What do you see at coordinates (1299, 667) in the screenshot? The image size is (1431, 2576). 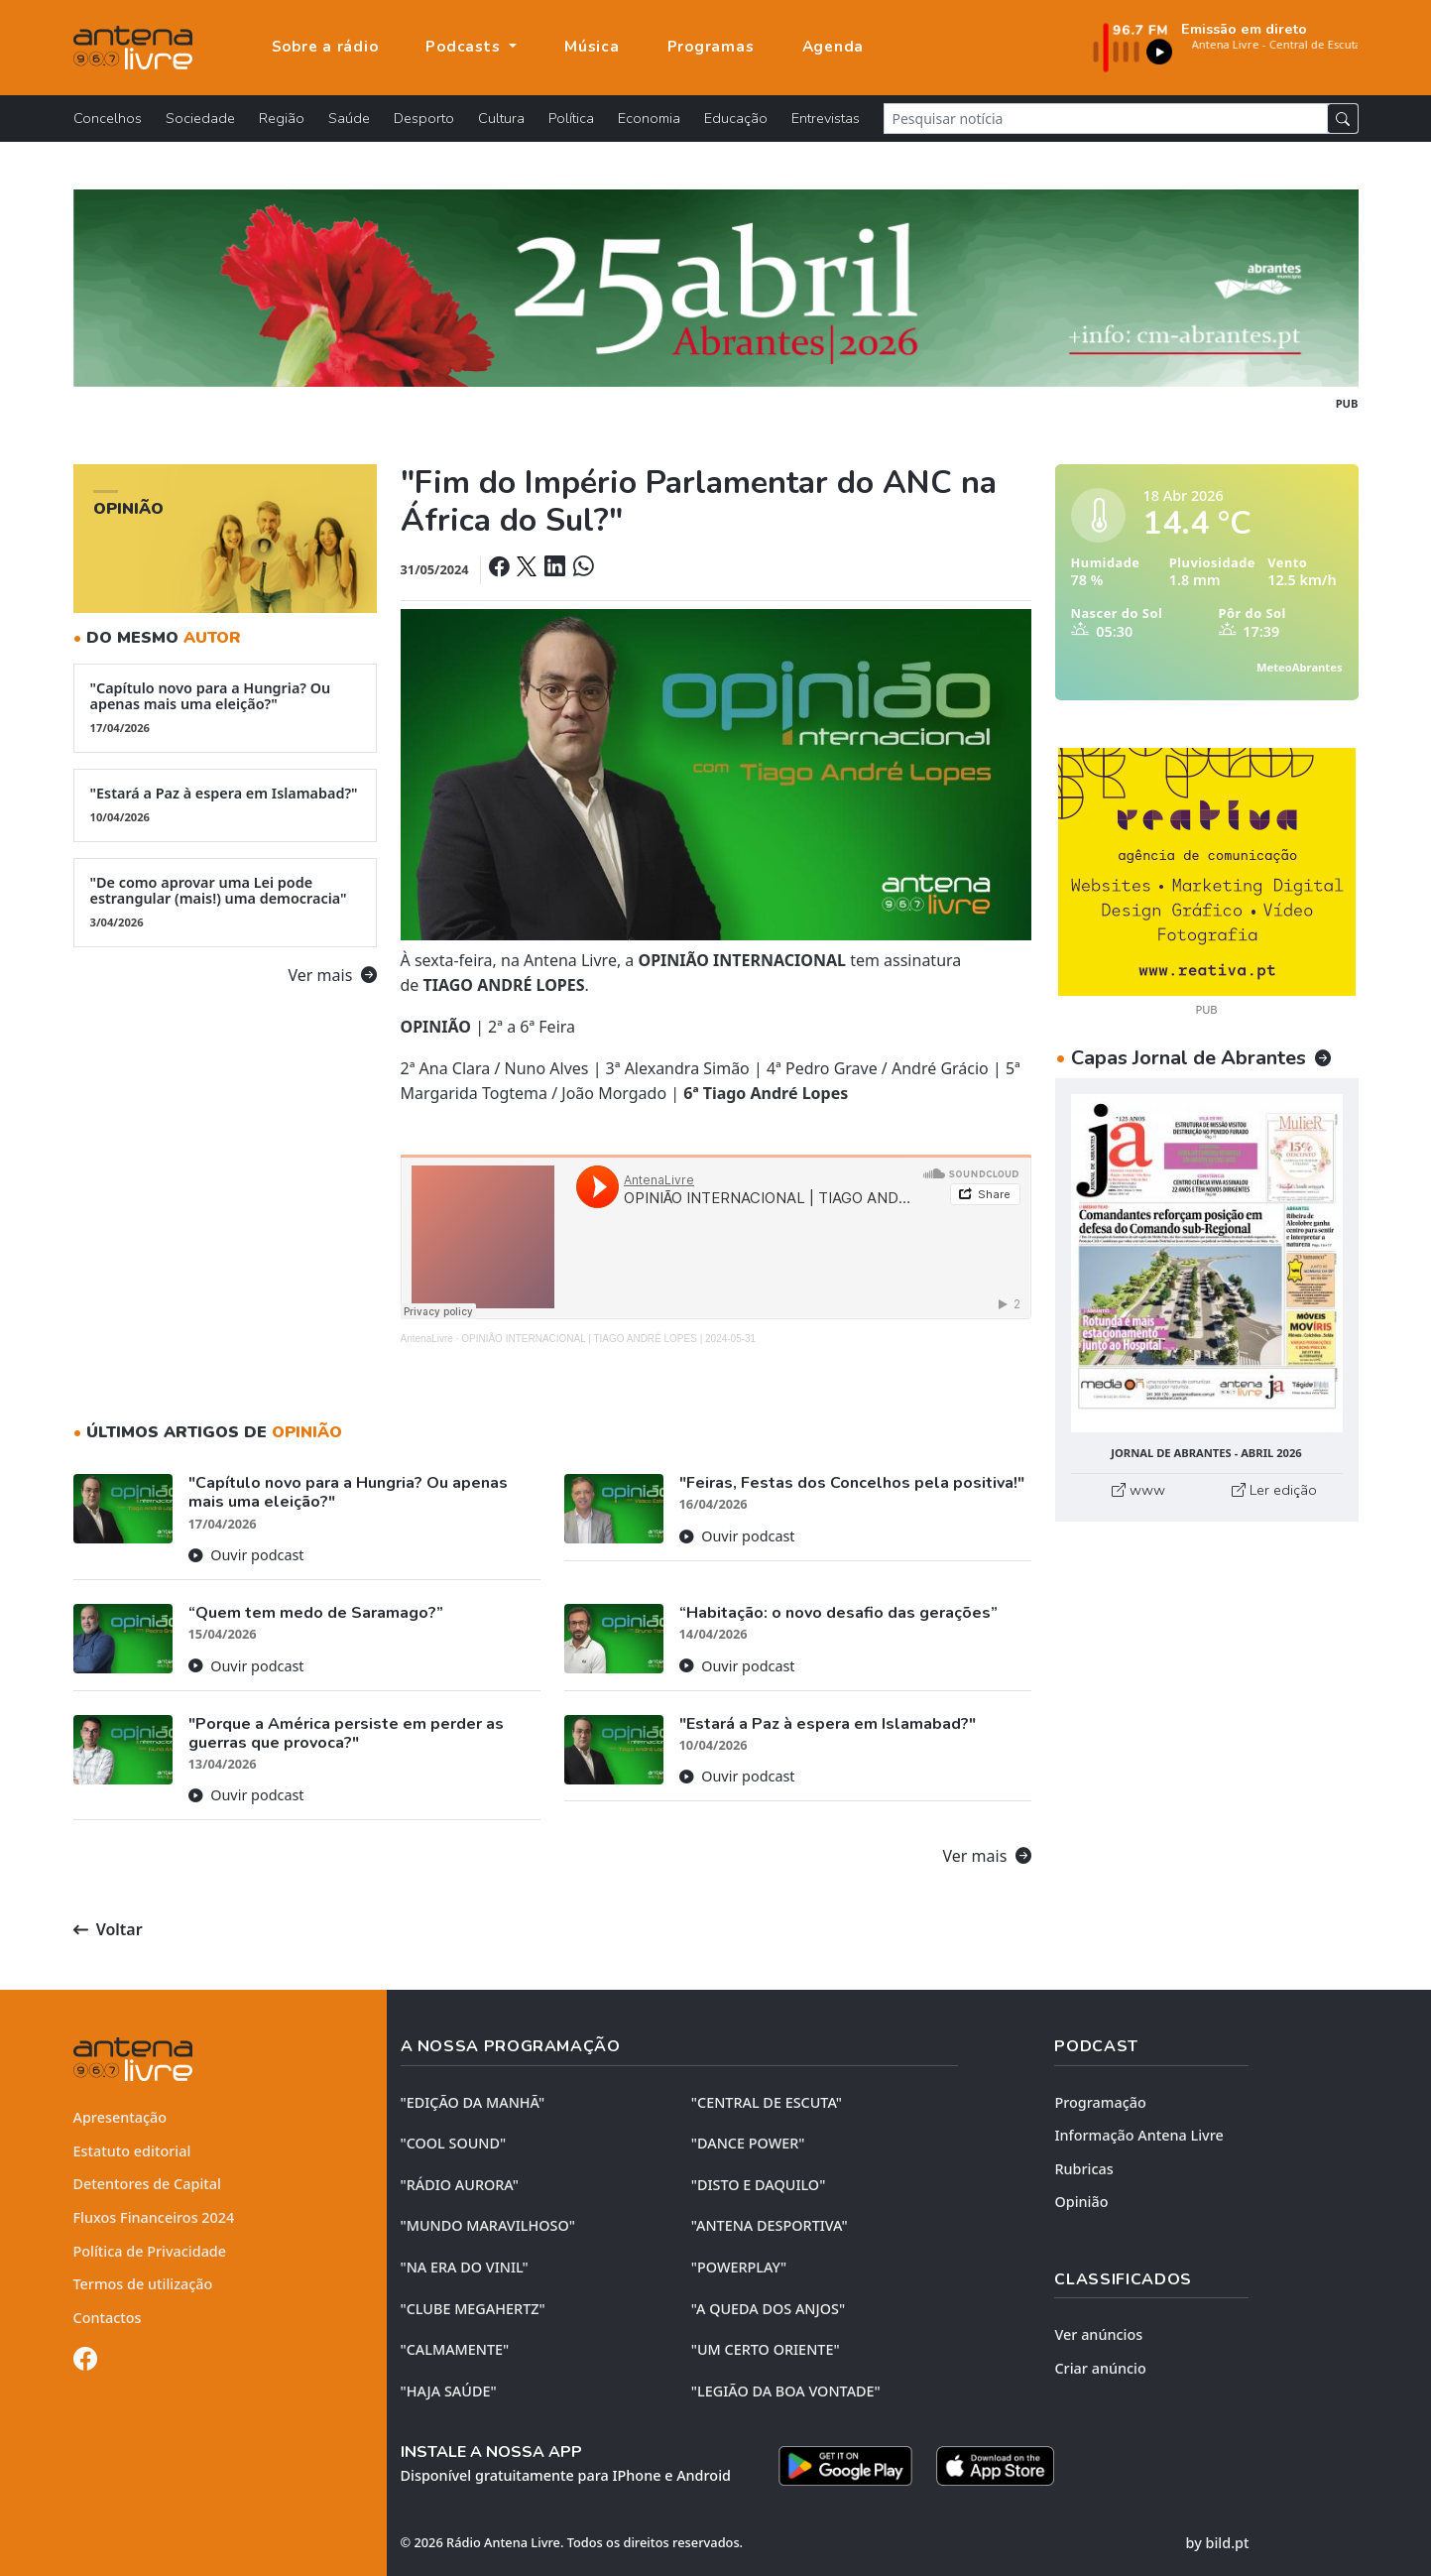 I see `MeteoAbrantes` at bounding box center [1299, 667].